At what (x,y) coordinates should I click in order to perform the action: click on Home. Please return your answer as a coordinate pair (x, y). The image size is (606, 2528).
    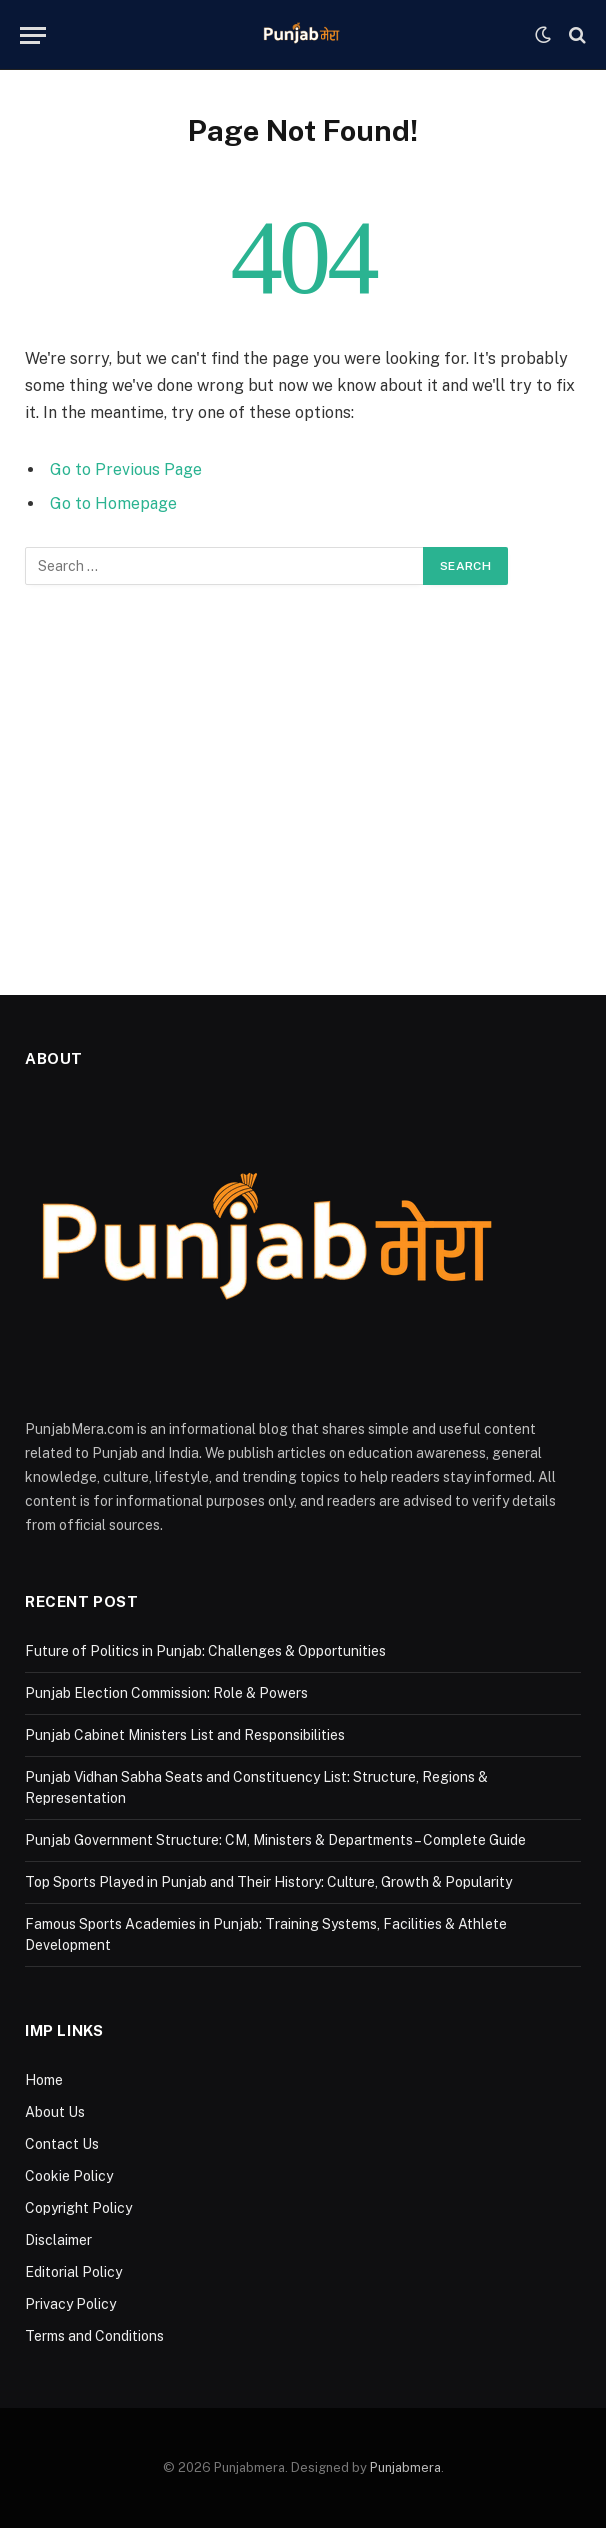
    Looking at the image, I should click on (44, 2080).